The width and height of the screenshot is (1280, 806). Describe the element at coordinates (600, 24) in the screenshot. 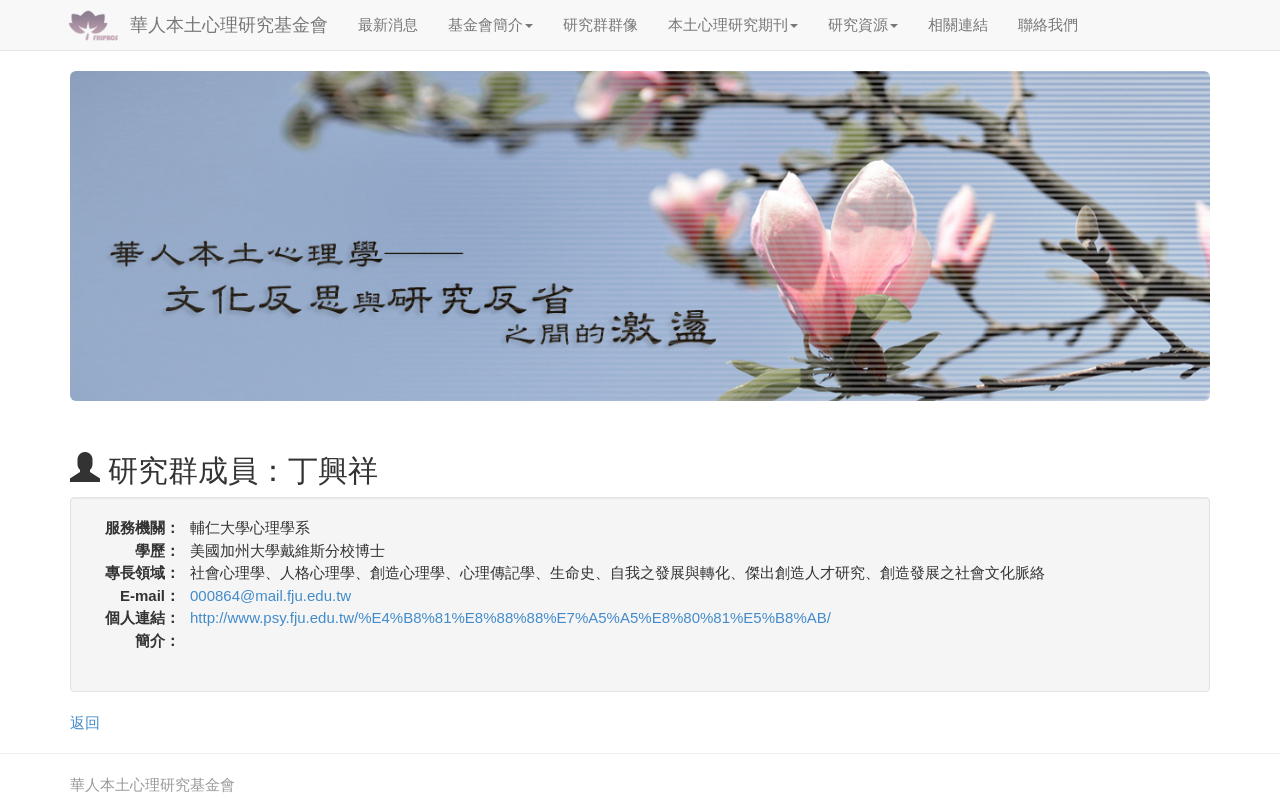

I see `研究群群像` at that location.